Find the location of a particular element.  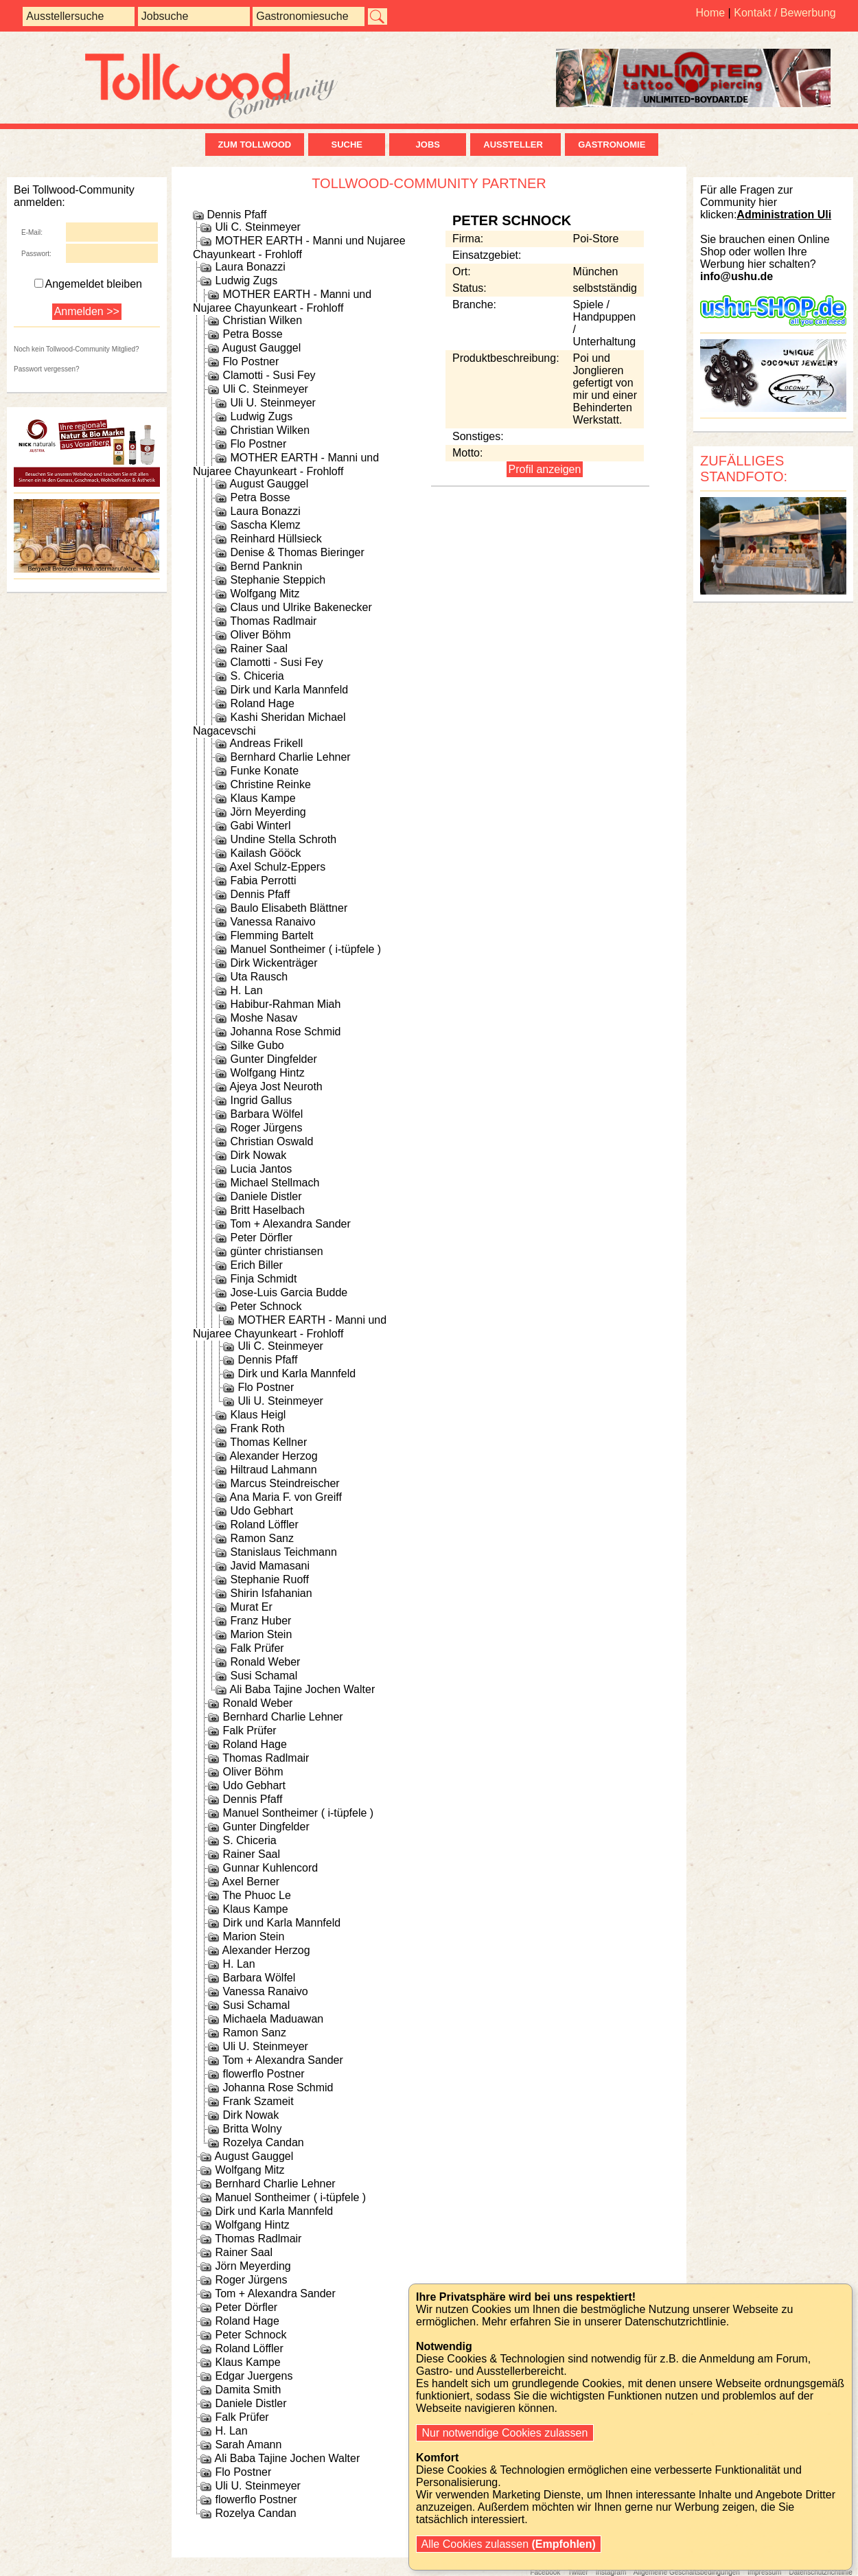

Impressum is located at coordinates (764, 2572).